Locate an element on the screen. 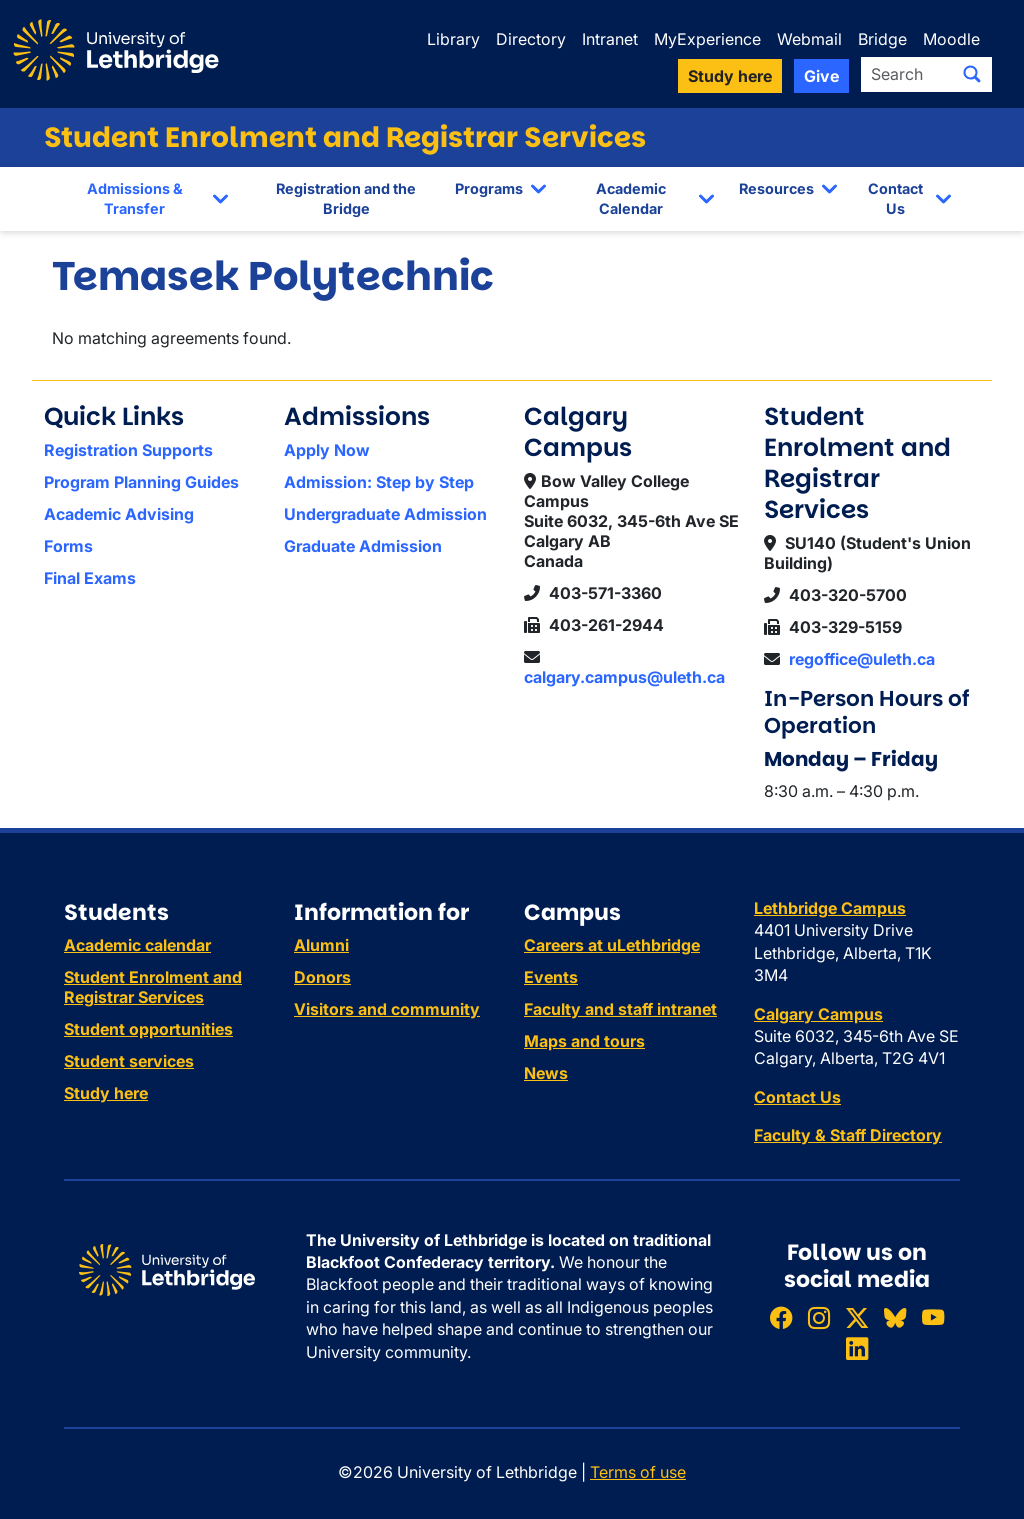  Webmail is located at coordinates (809, 39).